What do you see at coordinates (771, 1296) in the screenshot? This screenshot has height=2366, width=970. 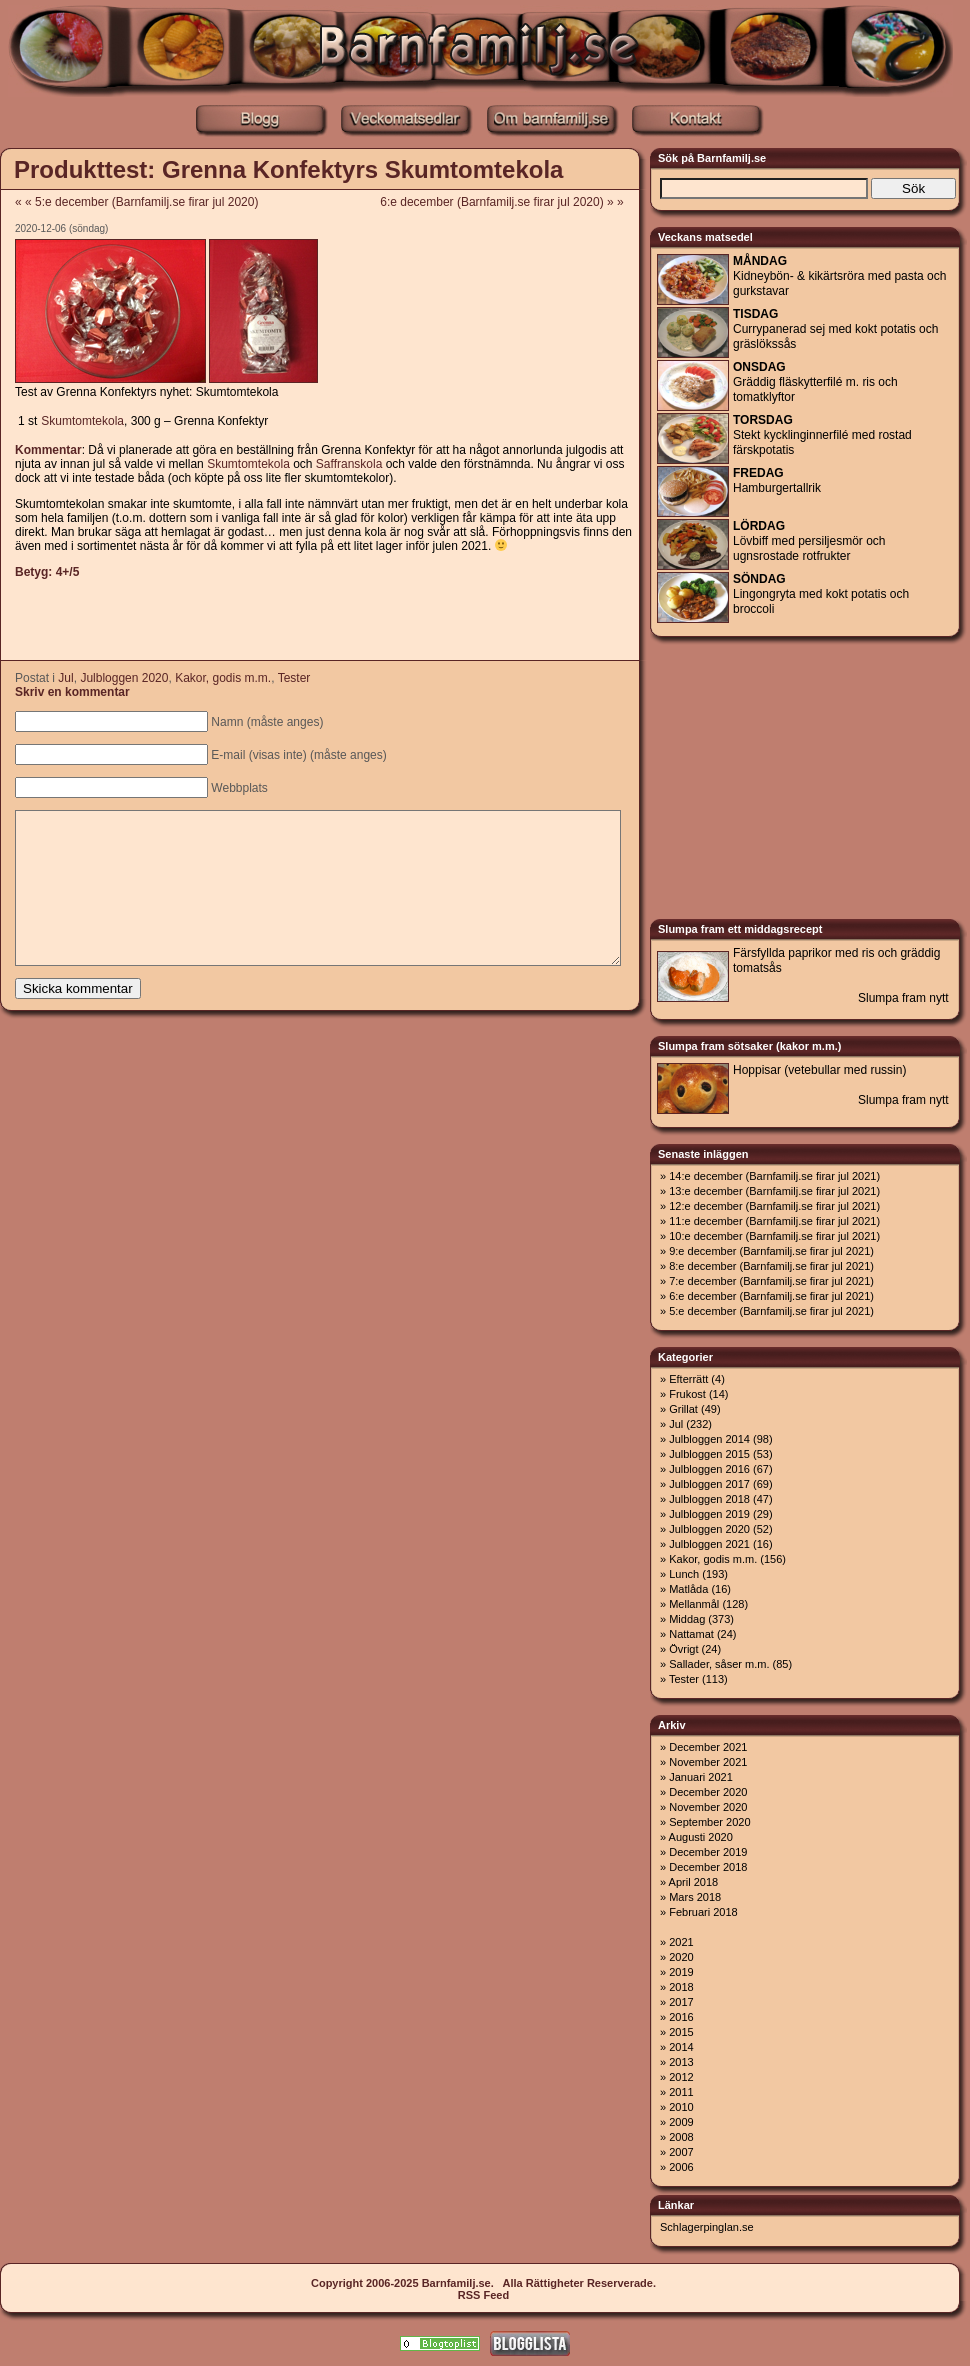 I see `6:e december (Barnfamilj.se firar jul 2021)` at bounding box center [771, 1296].